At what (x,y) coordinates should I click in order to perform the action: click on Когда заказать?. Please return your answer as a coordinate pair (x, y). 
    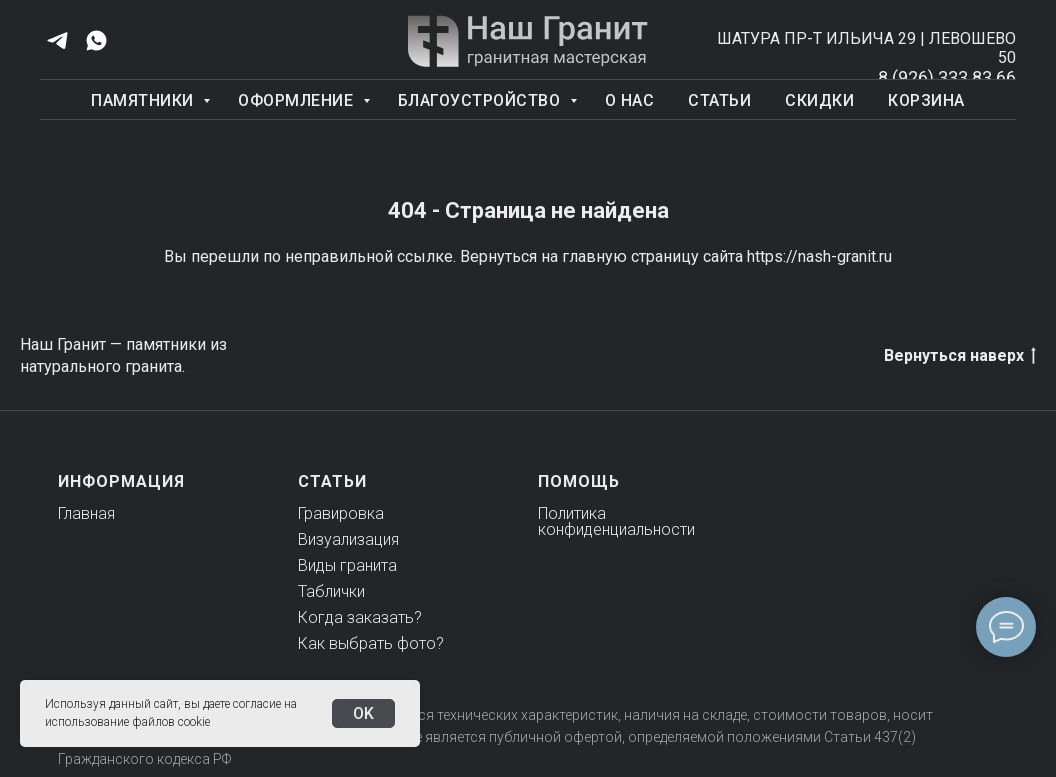
    Looking at the image, I should click on (360, 617).